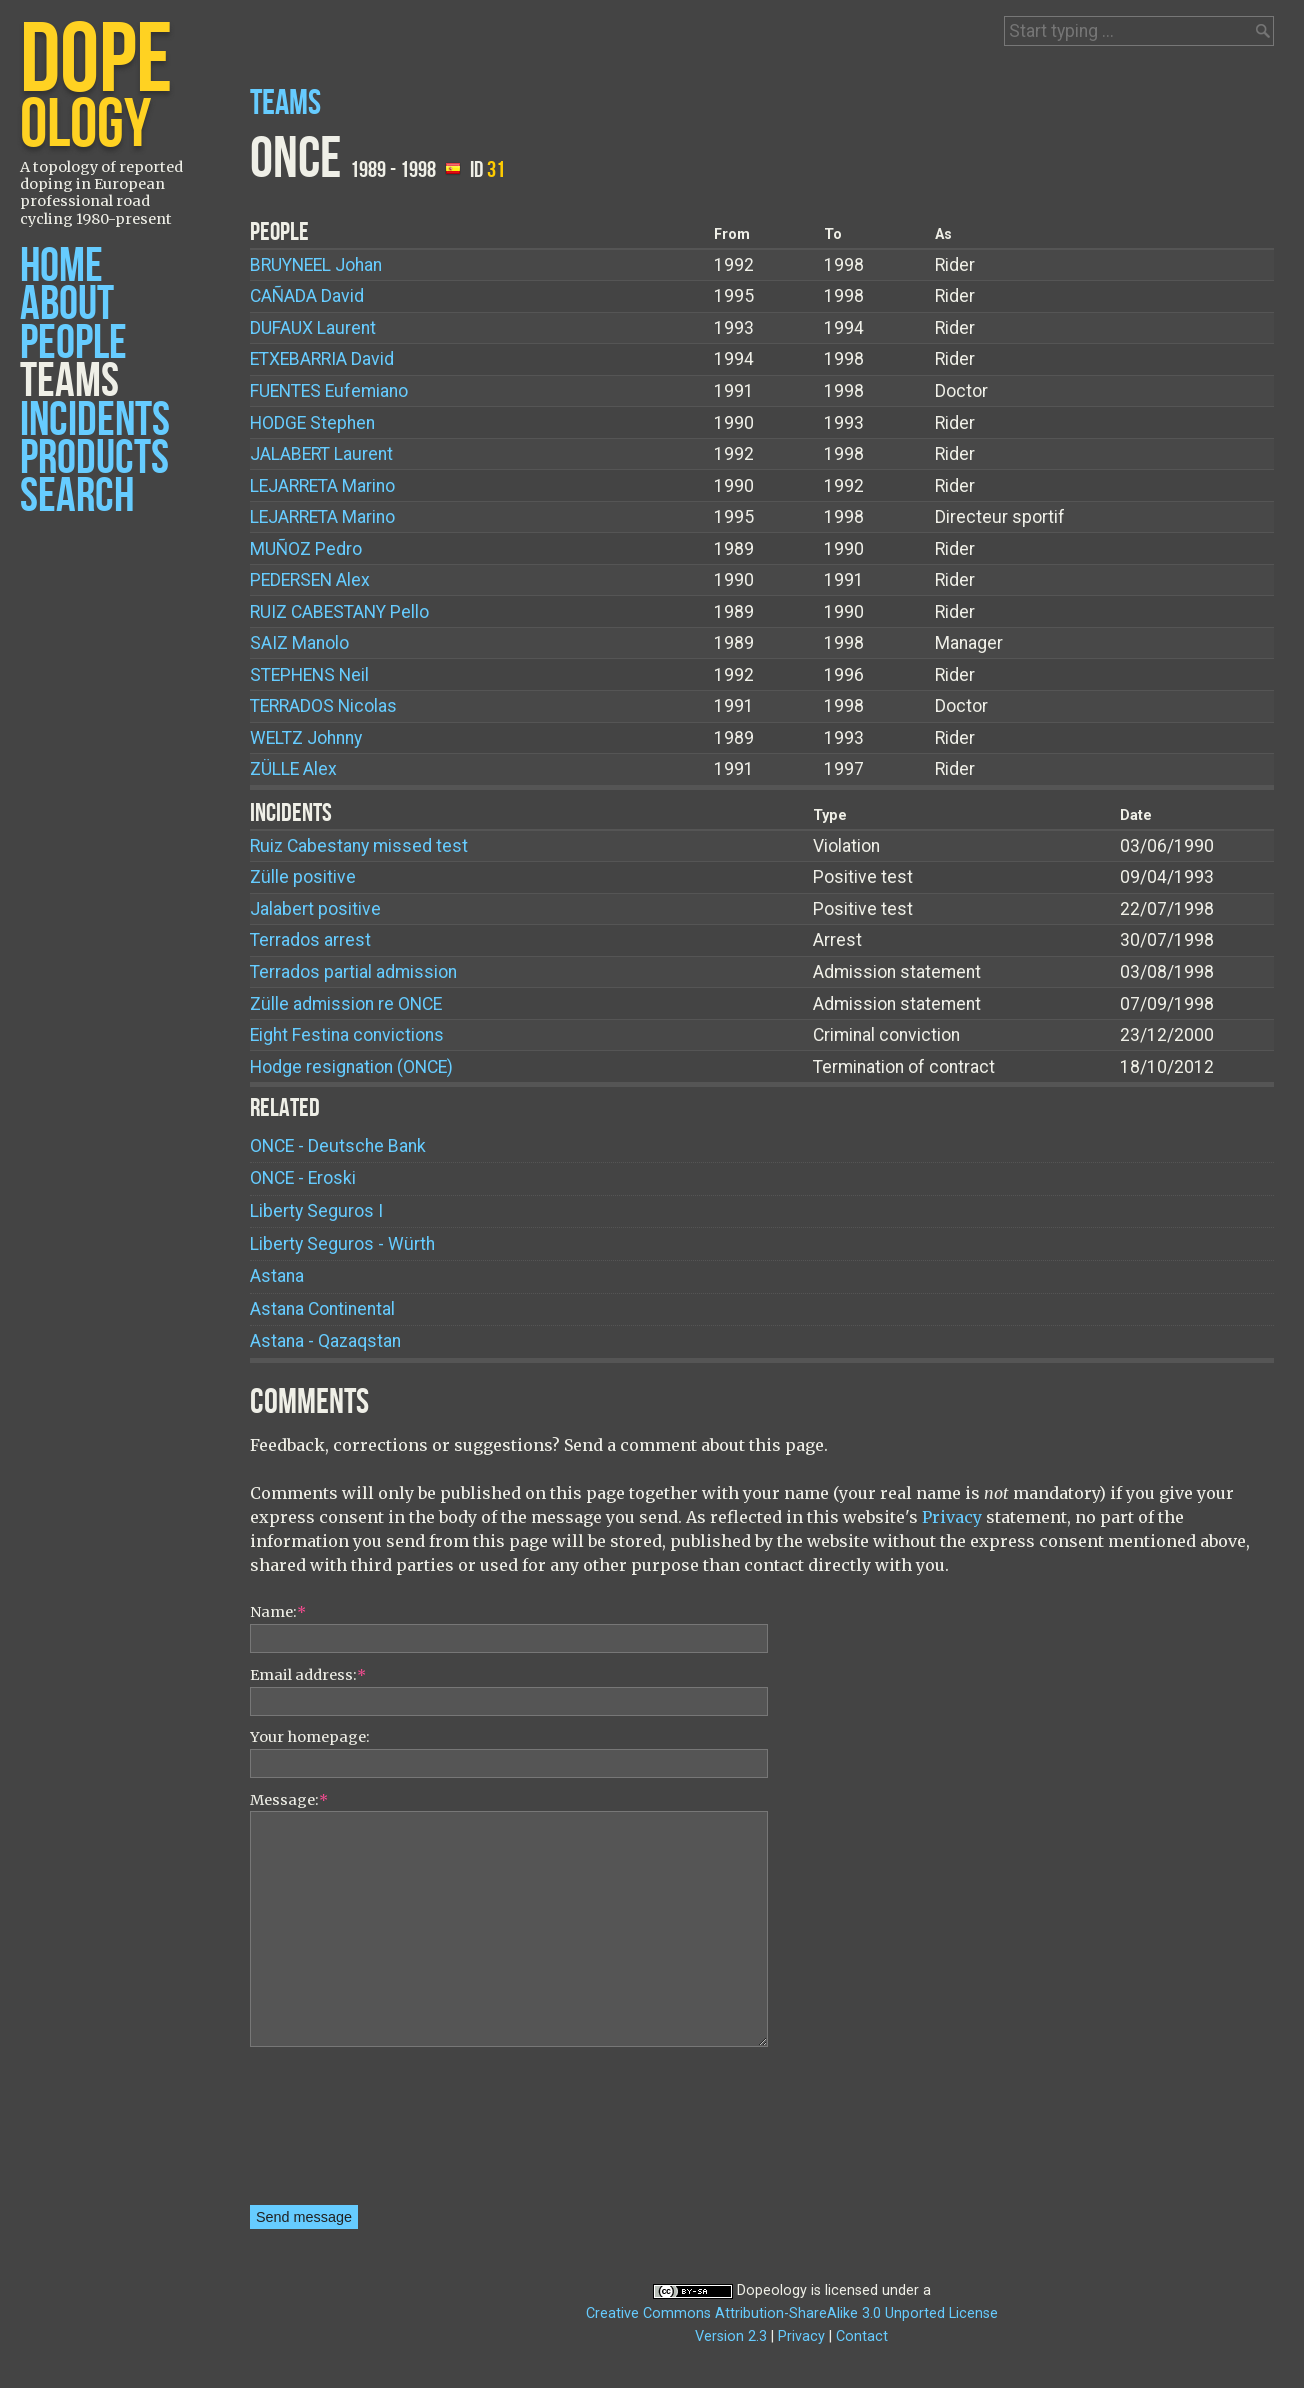 The height and width of the screenshot is (2388, 1304). What do you see at coordinates (316, 265) in the screenshot?
I see `Johan` at bounding box center [316, 265].